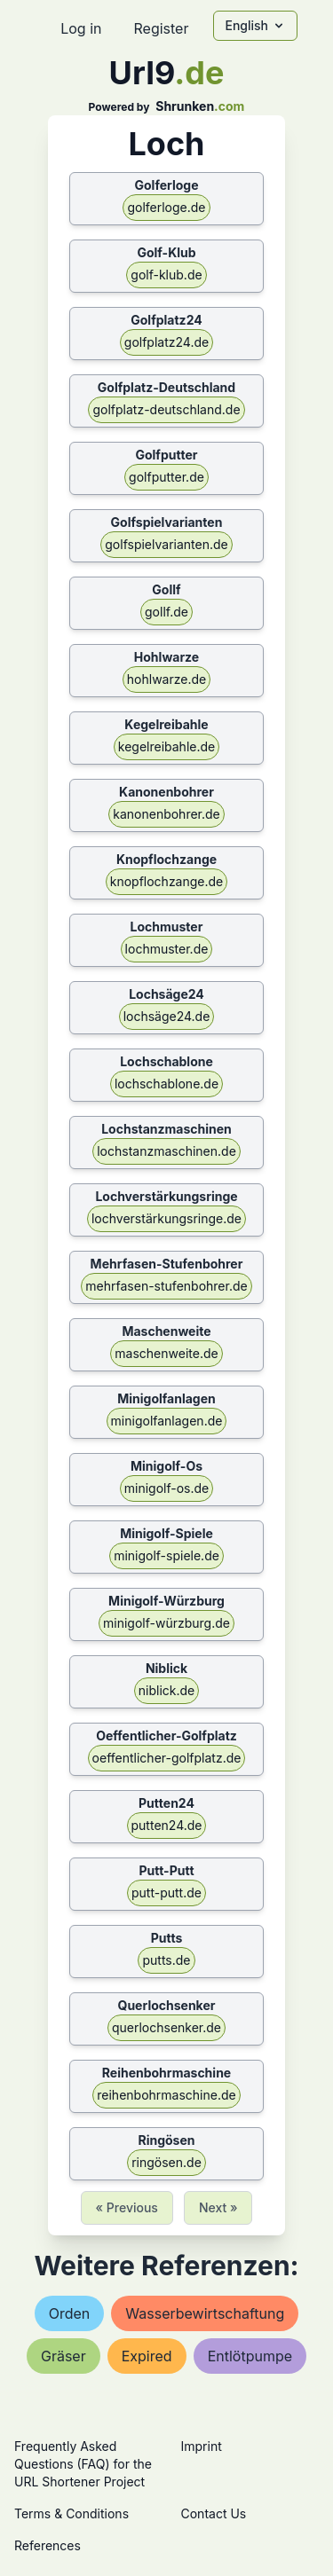 The height and width of the screenshot is (2576, 333). I want to click on minigolf-os.de, so click(166, 1488).